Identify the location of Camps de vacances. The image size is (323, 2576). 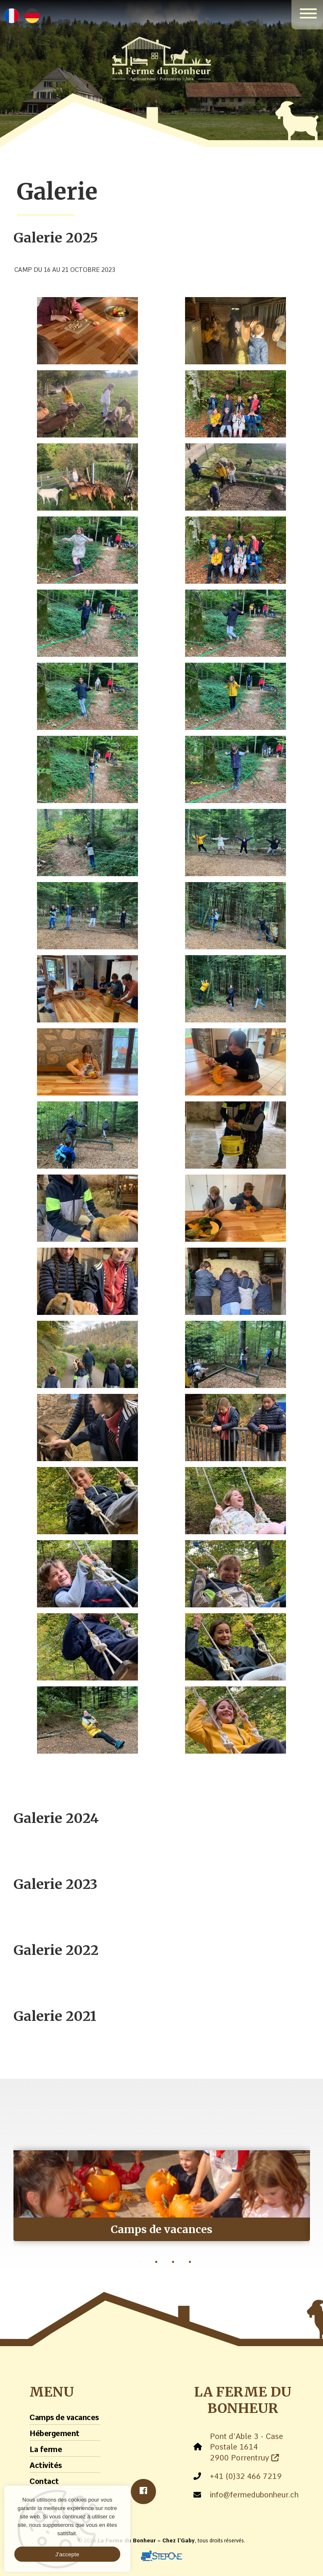
(64, 2417).